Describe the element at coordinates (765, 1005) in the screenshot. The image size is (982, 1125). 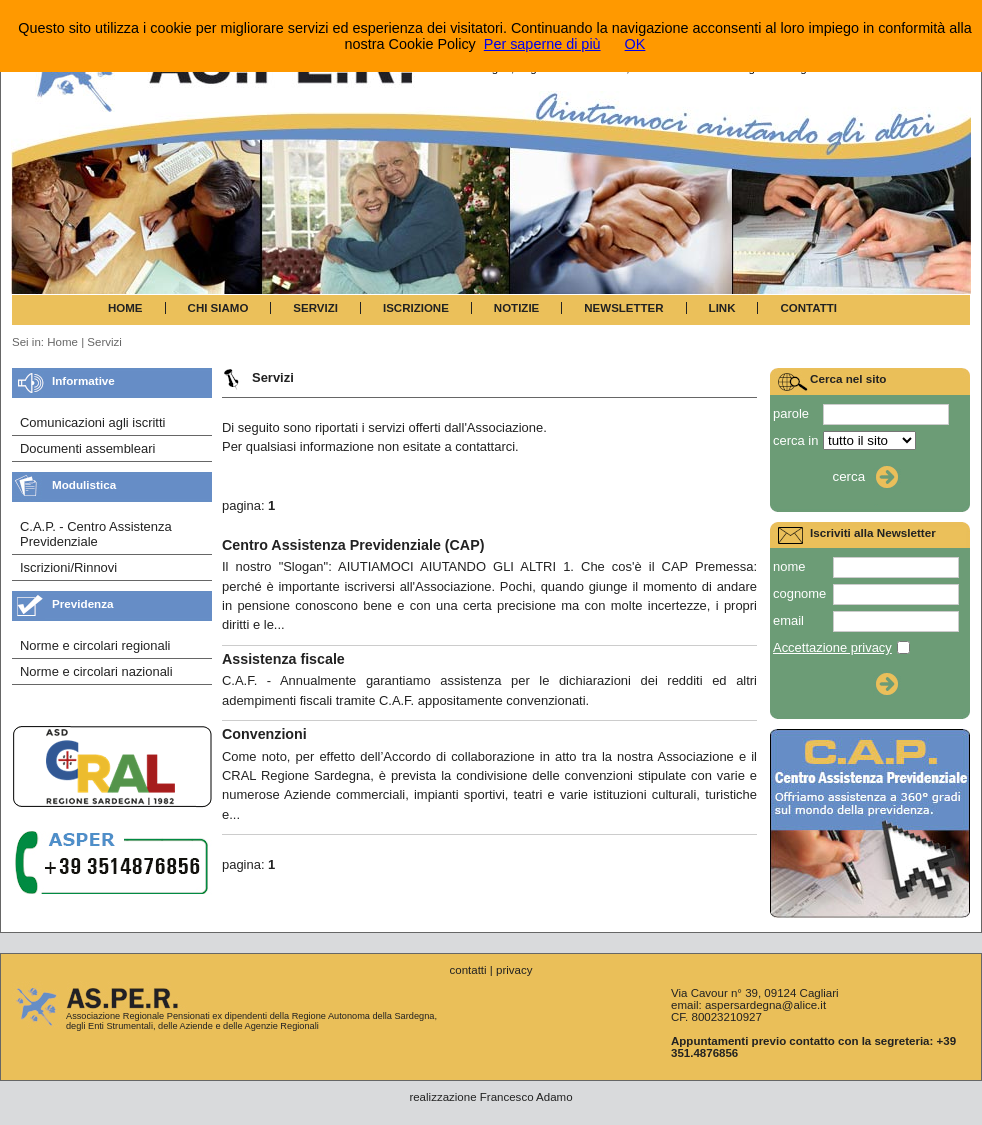
I see `aspersardegna@alice.it` at that location.